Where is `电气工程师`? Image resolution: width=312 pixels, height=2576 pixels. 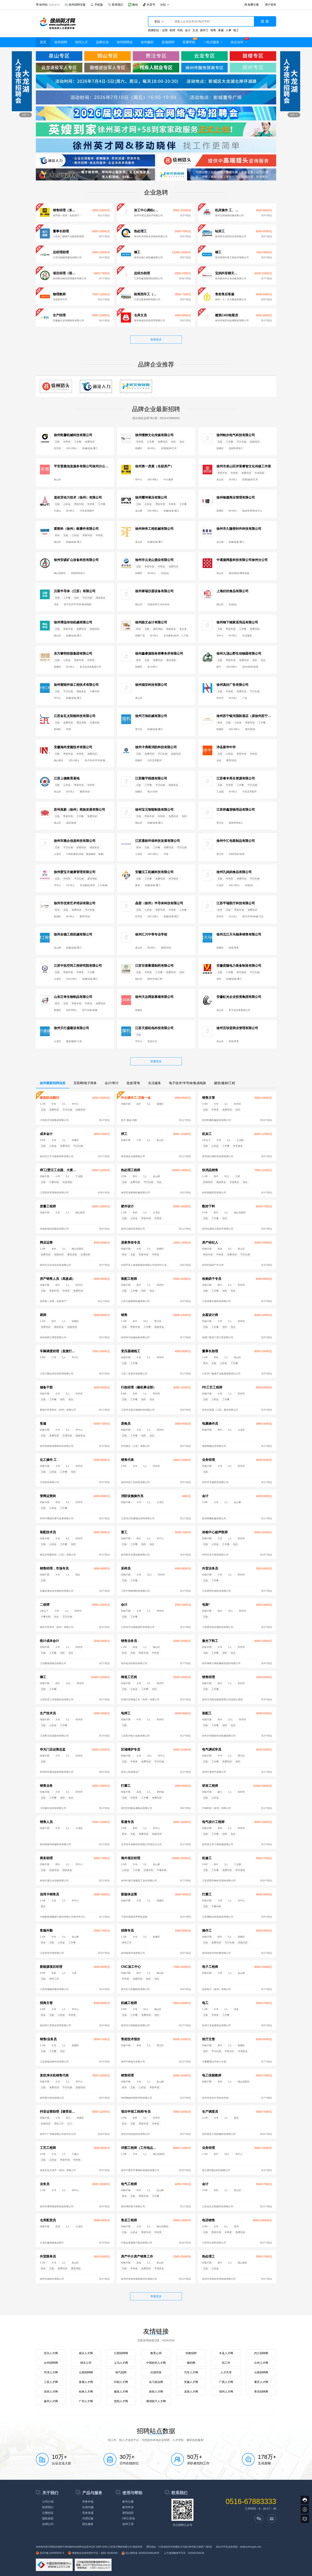 电气工程师 is located at coordinates (129, 2184).